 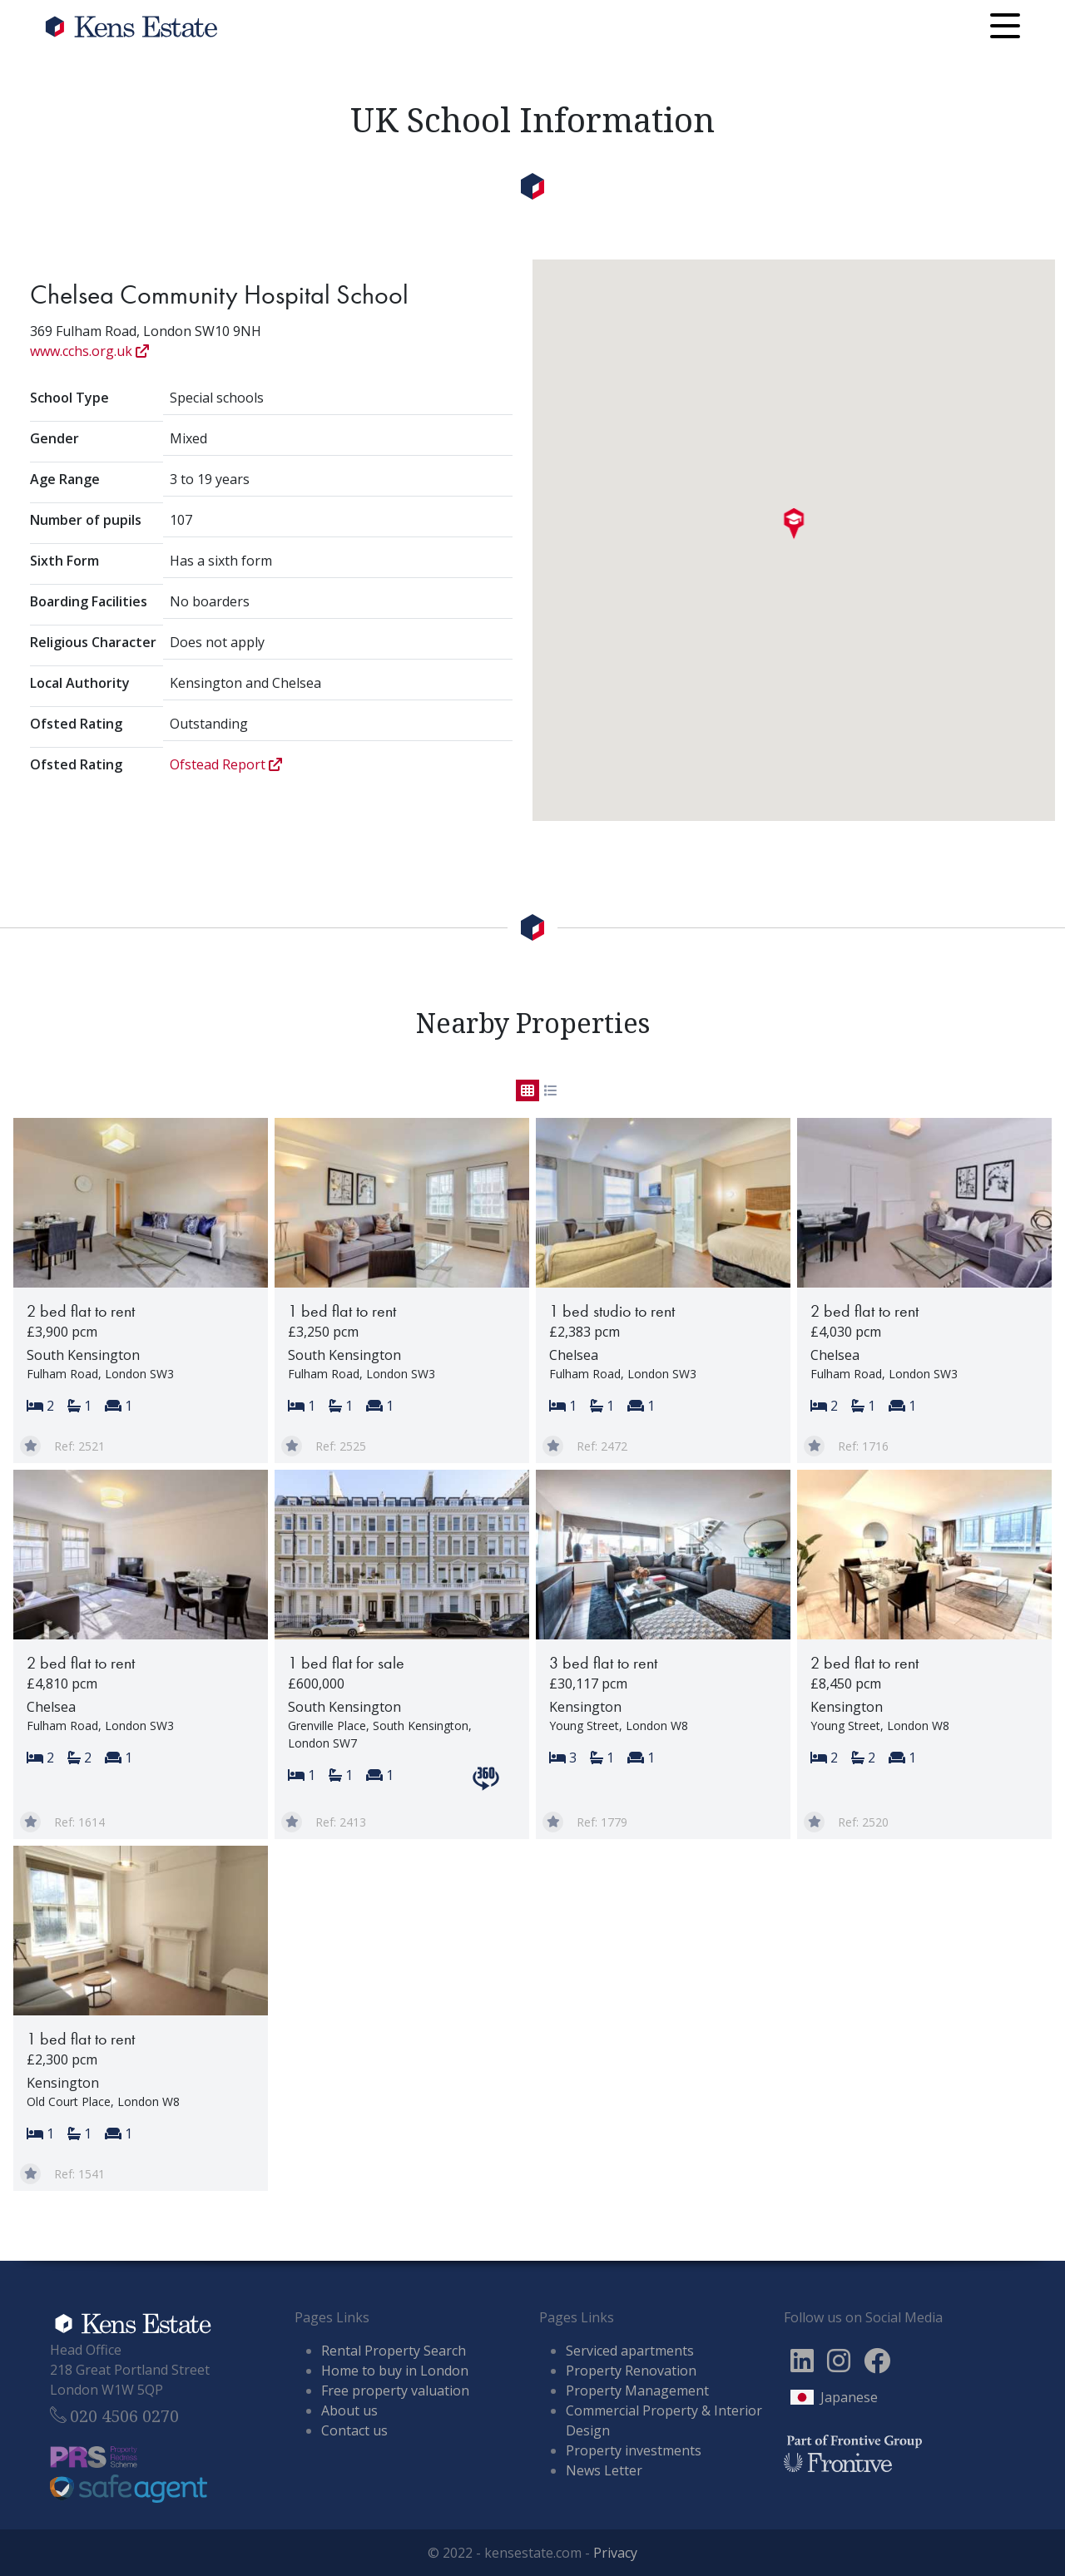 I want to click on Home to buy in London, so click(x=394, y=2370).